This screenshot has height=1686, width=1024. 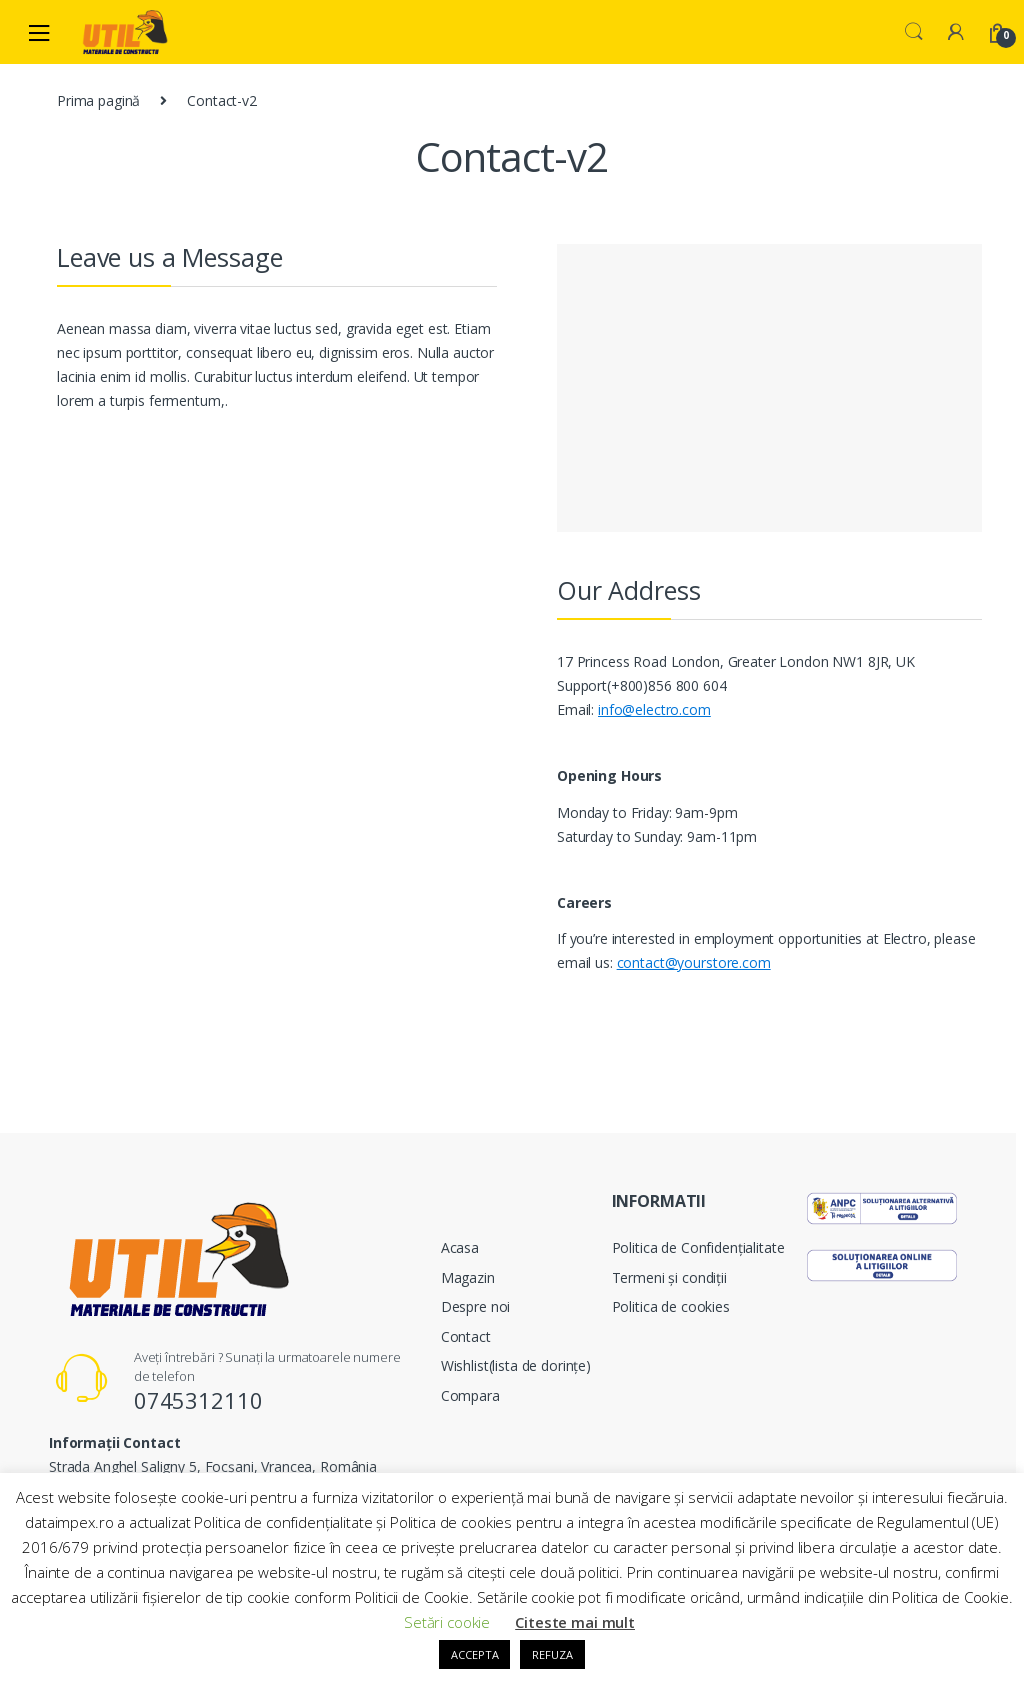 What do you see at coordinates (470, 1395) in the screenshot?
I see `Compara` at bounding box center [470, 1395].